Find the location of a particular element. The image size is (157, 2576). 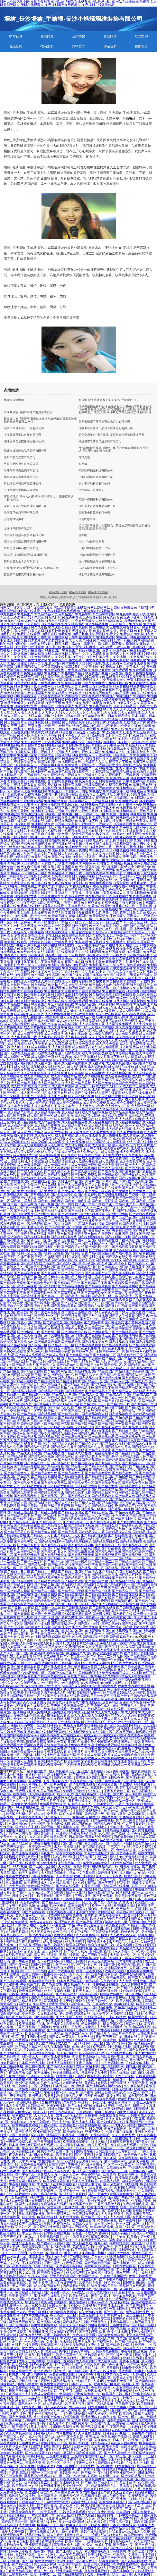

国产第一第二区 is located at coordinates (55, 2210).